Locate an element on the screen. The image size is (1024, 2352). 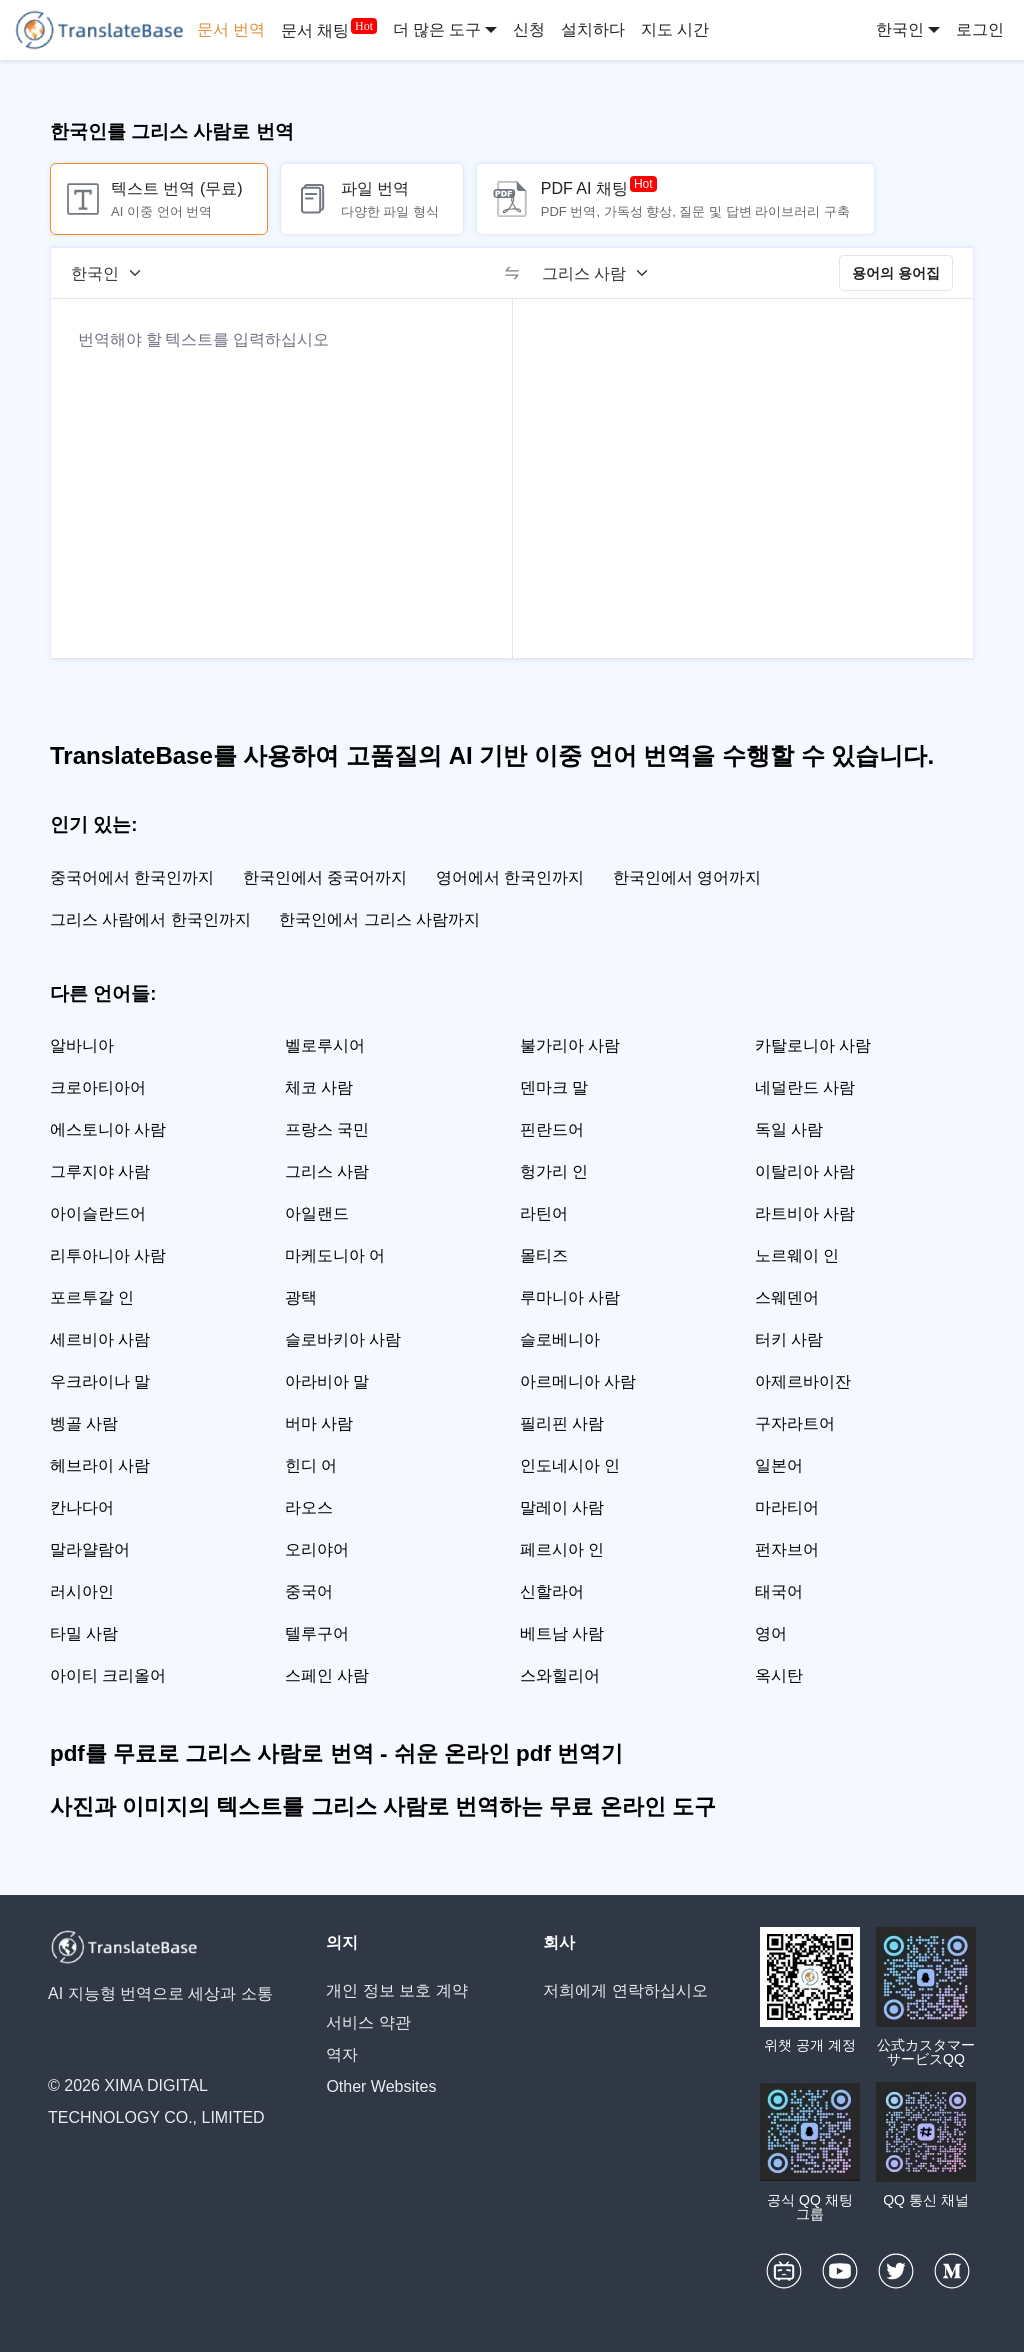
네덜란드 사람 is located at coordinates (805, 1087).